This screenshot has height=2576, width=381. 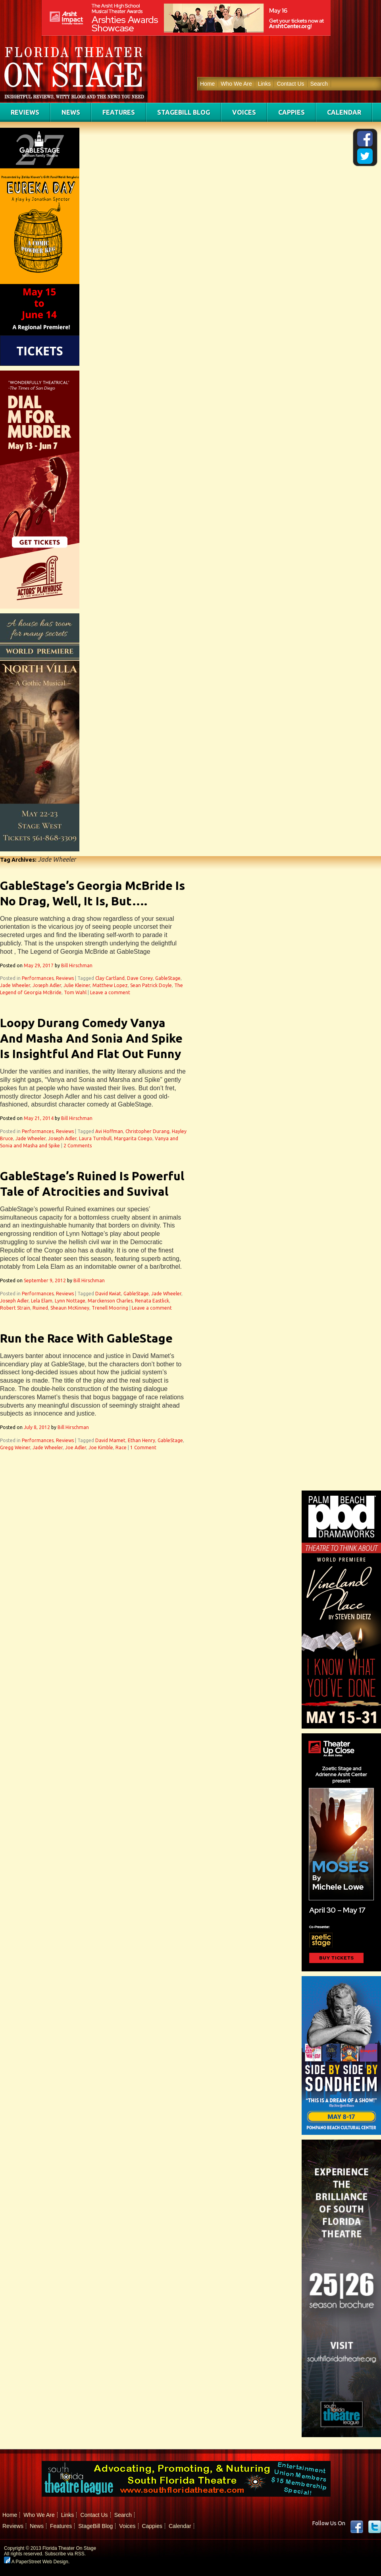 What do you see at coordinates (75, 992) in the screenshot?
I see `Tom Wahl` at bounding box center [75, 992].